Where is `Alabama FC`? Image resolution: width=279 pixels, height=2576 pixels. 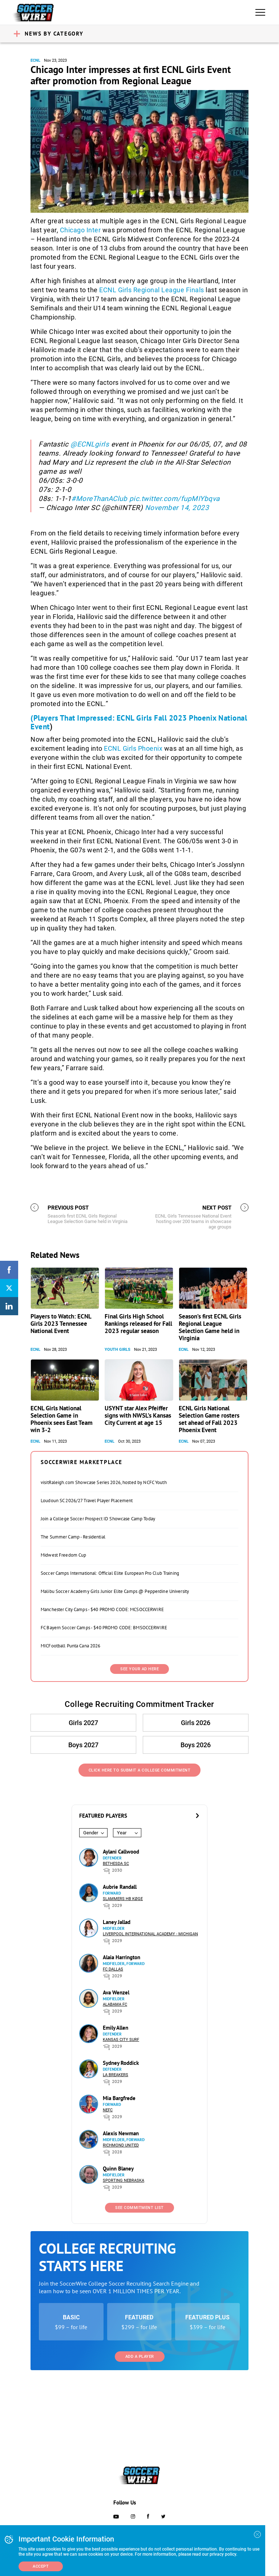
Alabama FC is located at coordinates (115, 2004).